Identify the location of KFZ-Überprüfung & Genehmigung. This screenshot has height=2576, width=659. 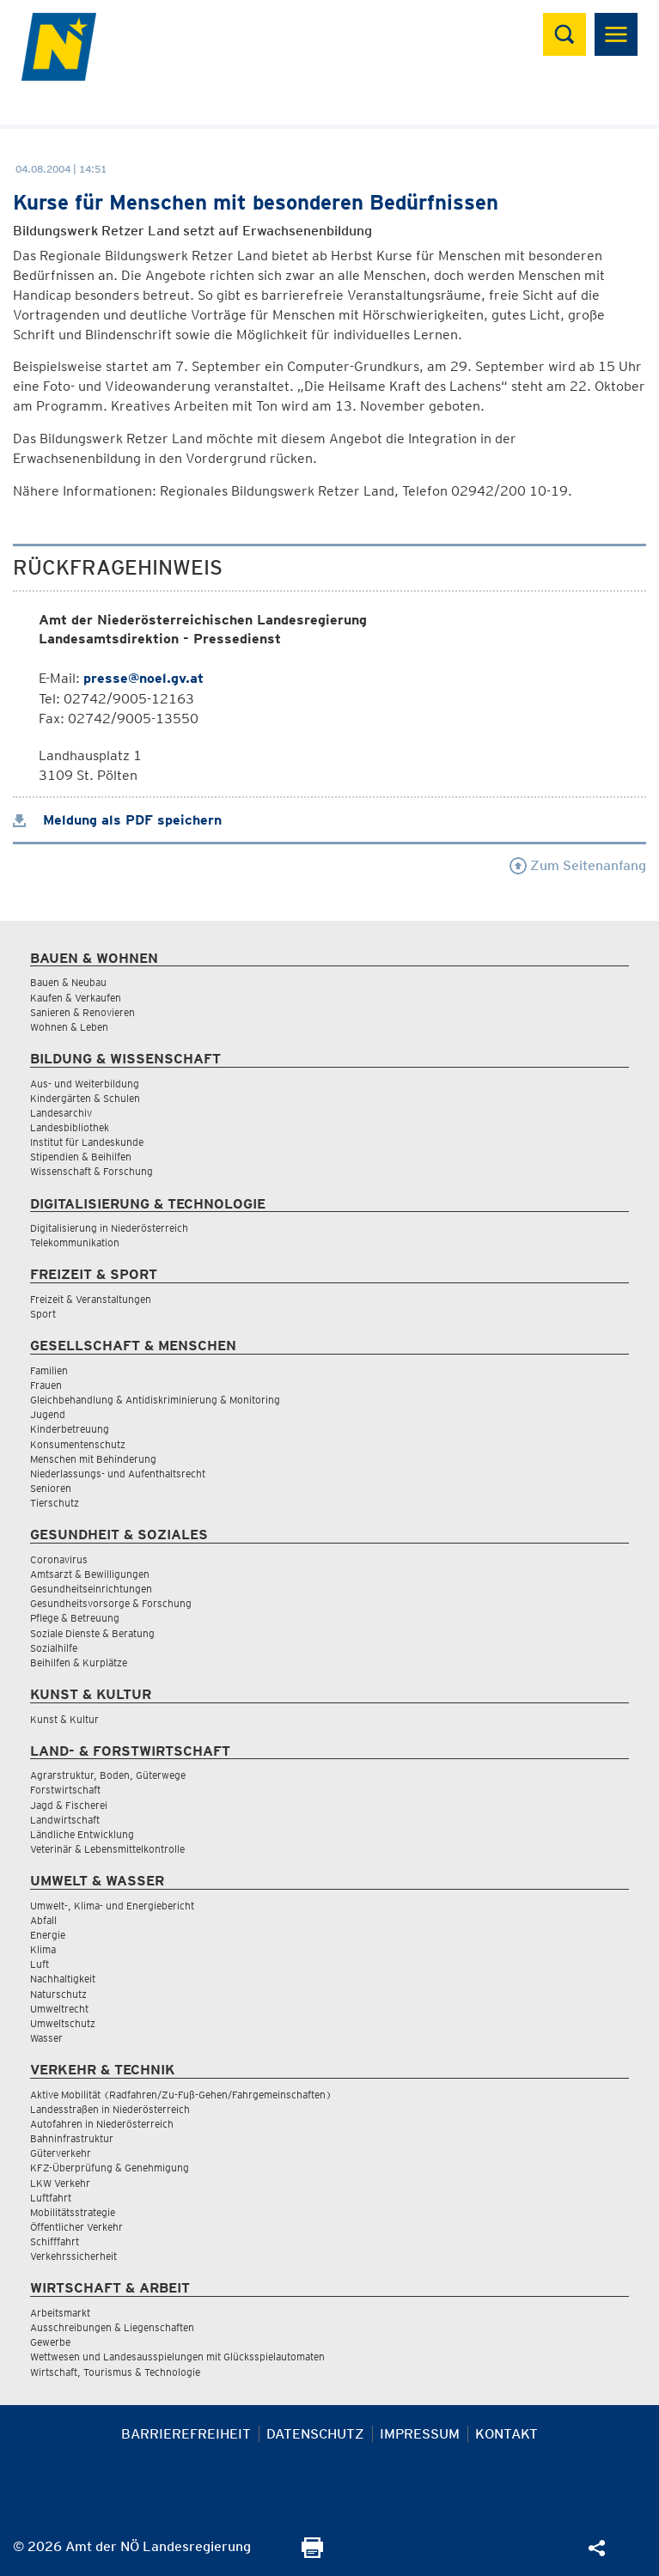
(109, 2167).